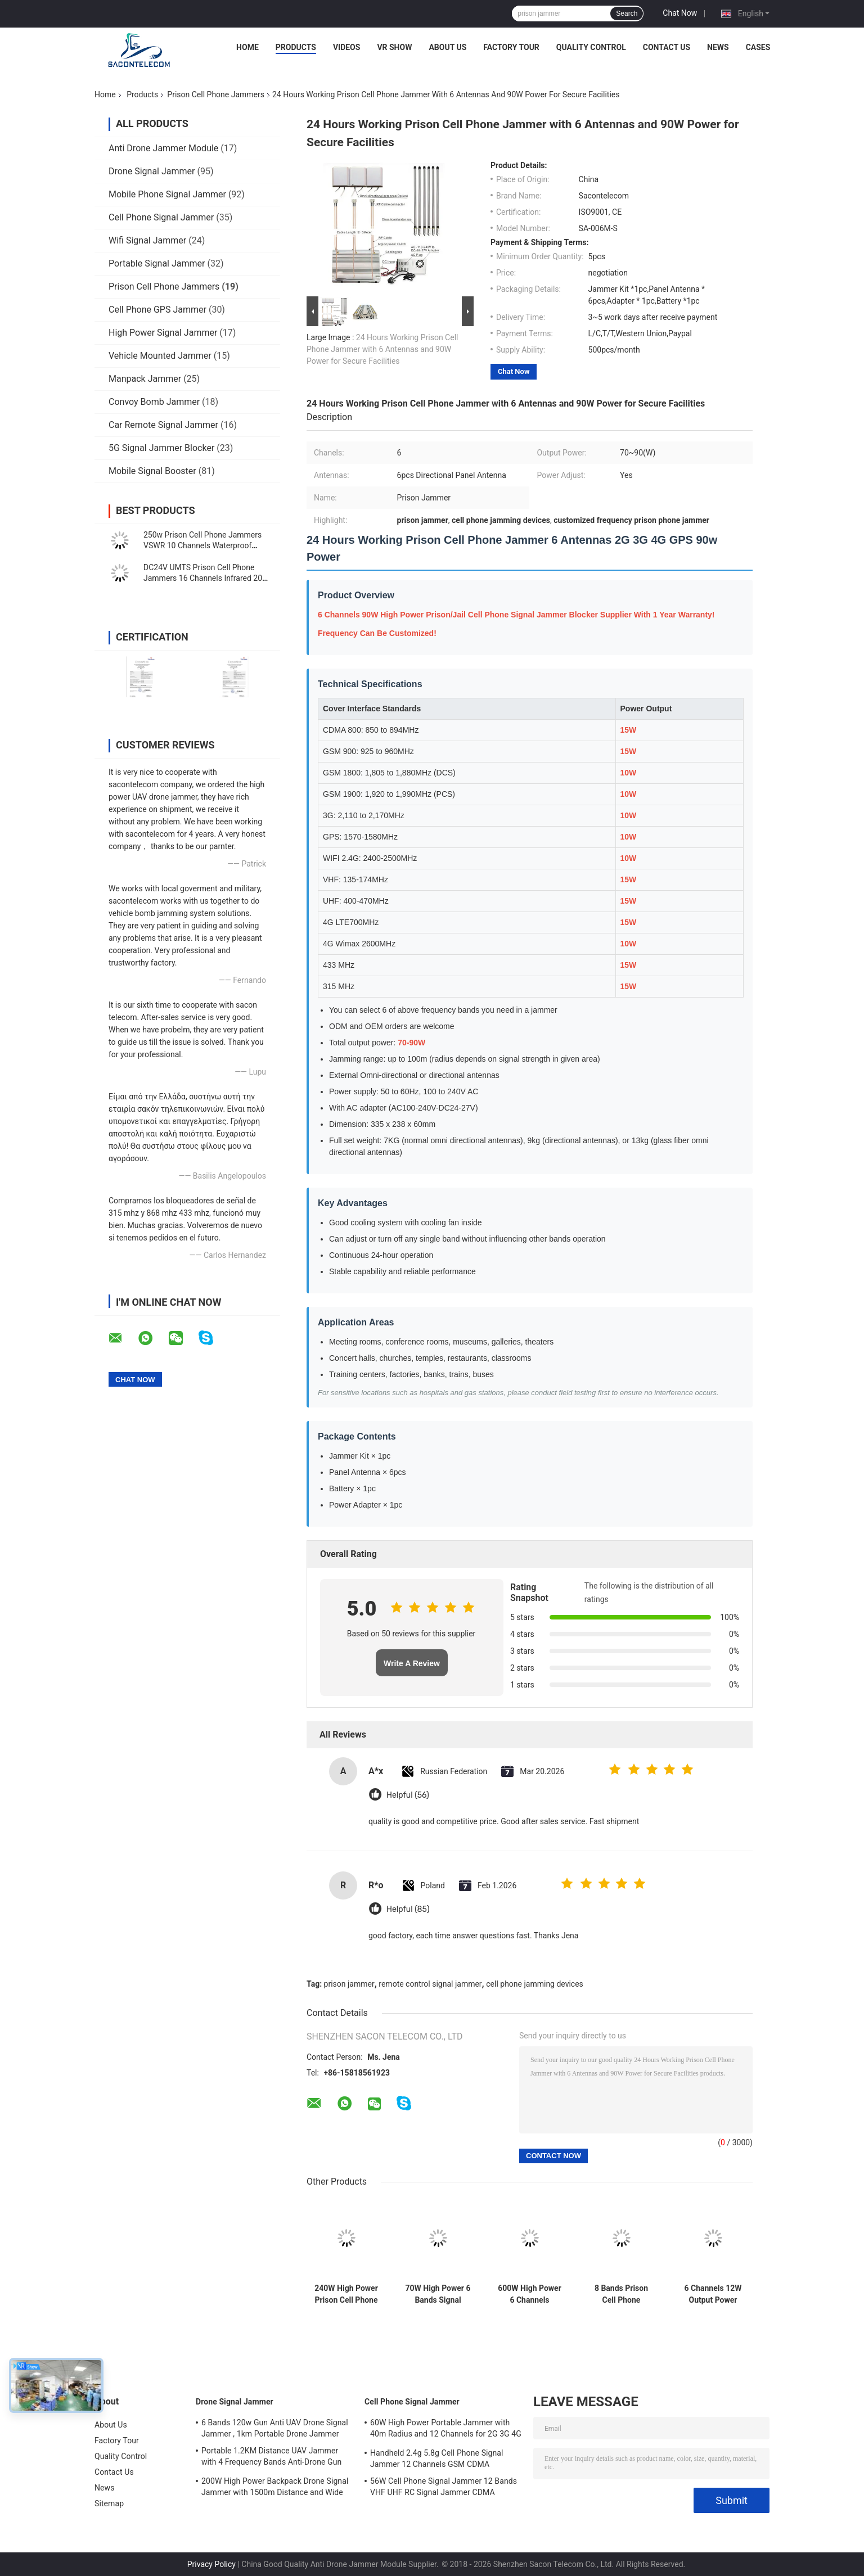  What do you see at coordinates (626, 13) in the screenshot?
I see `Search` at bounding box center [626, 13].